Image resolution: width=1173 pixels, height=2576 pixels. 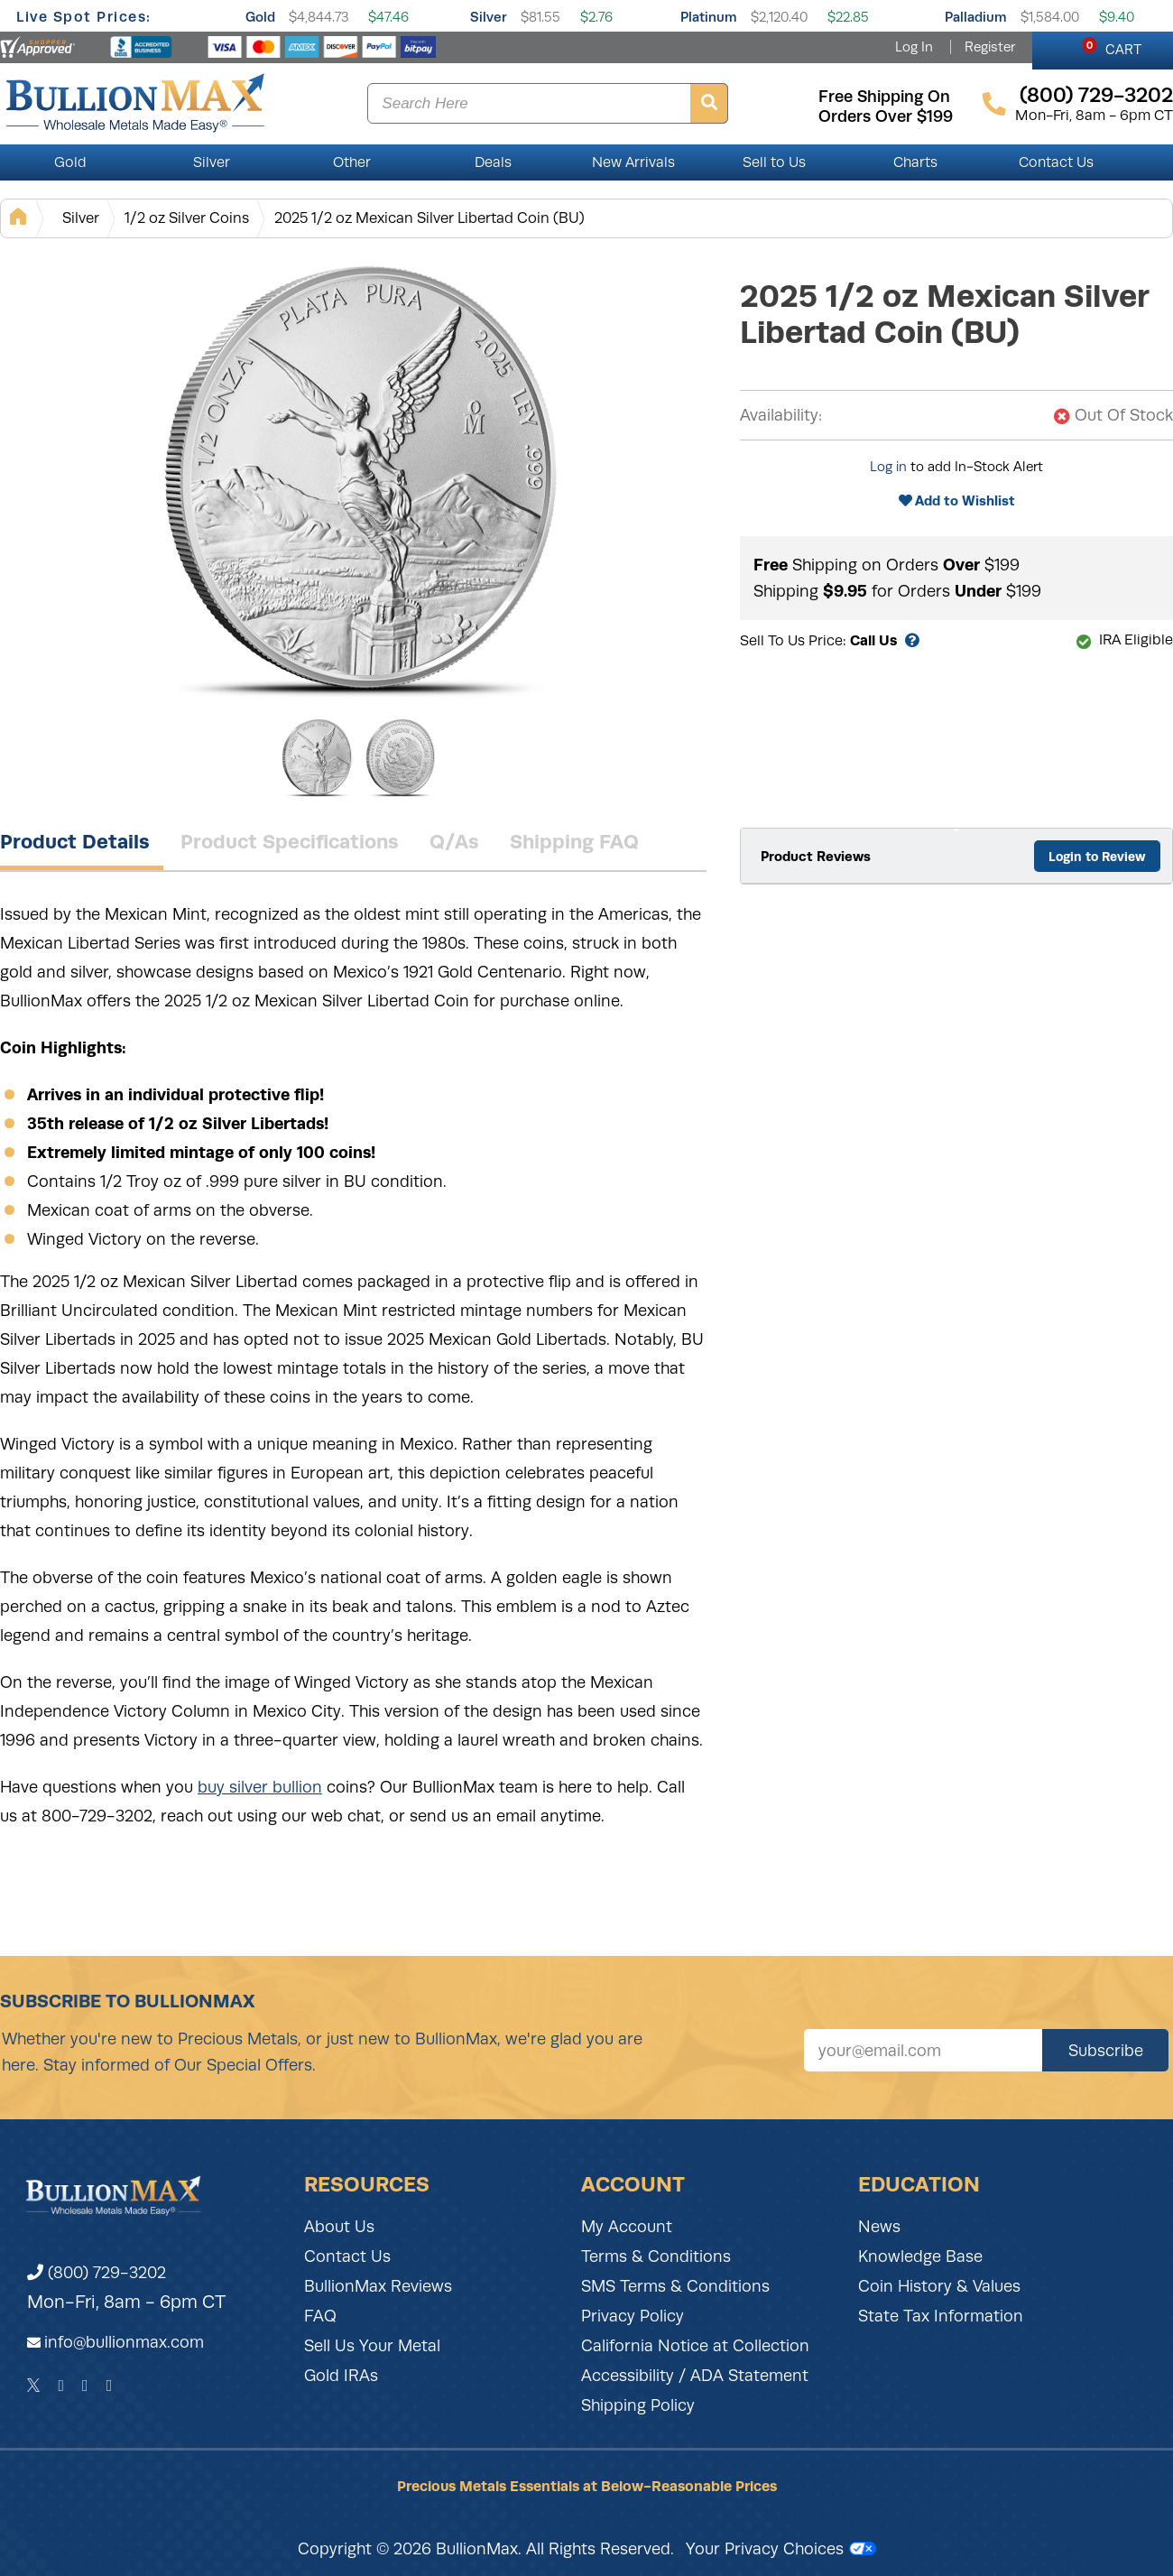 I want to click on Shipping Policy, so click(x=638, y=2405).